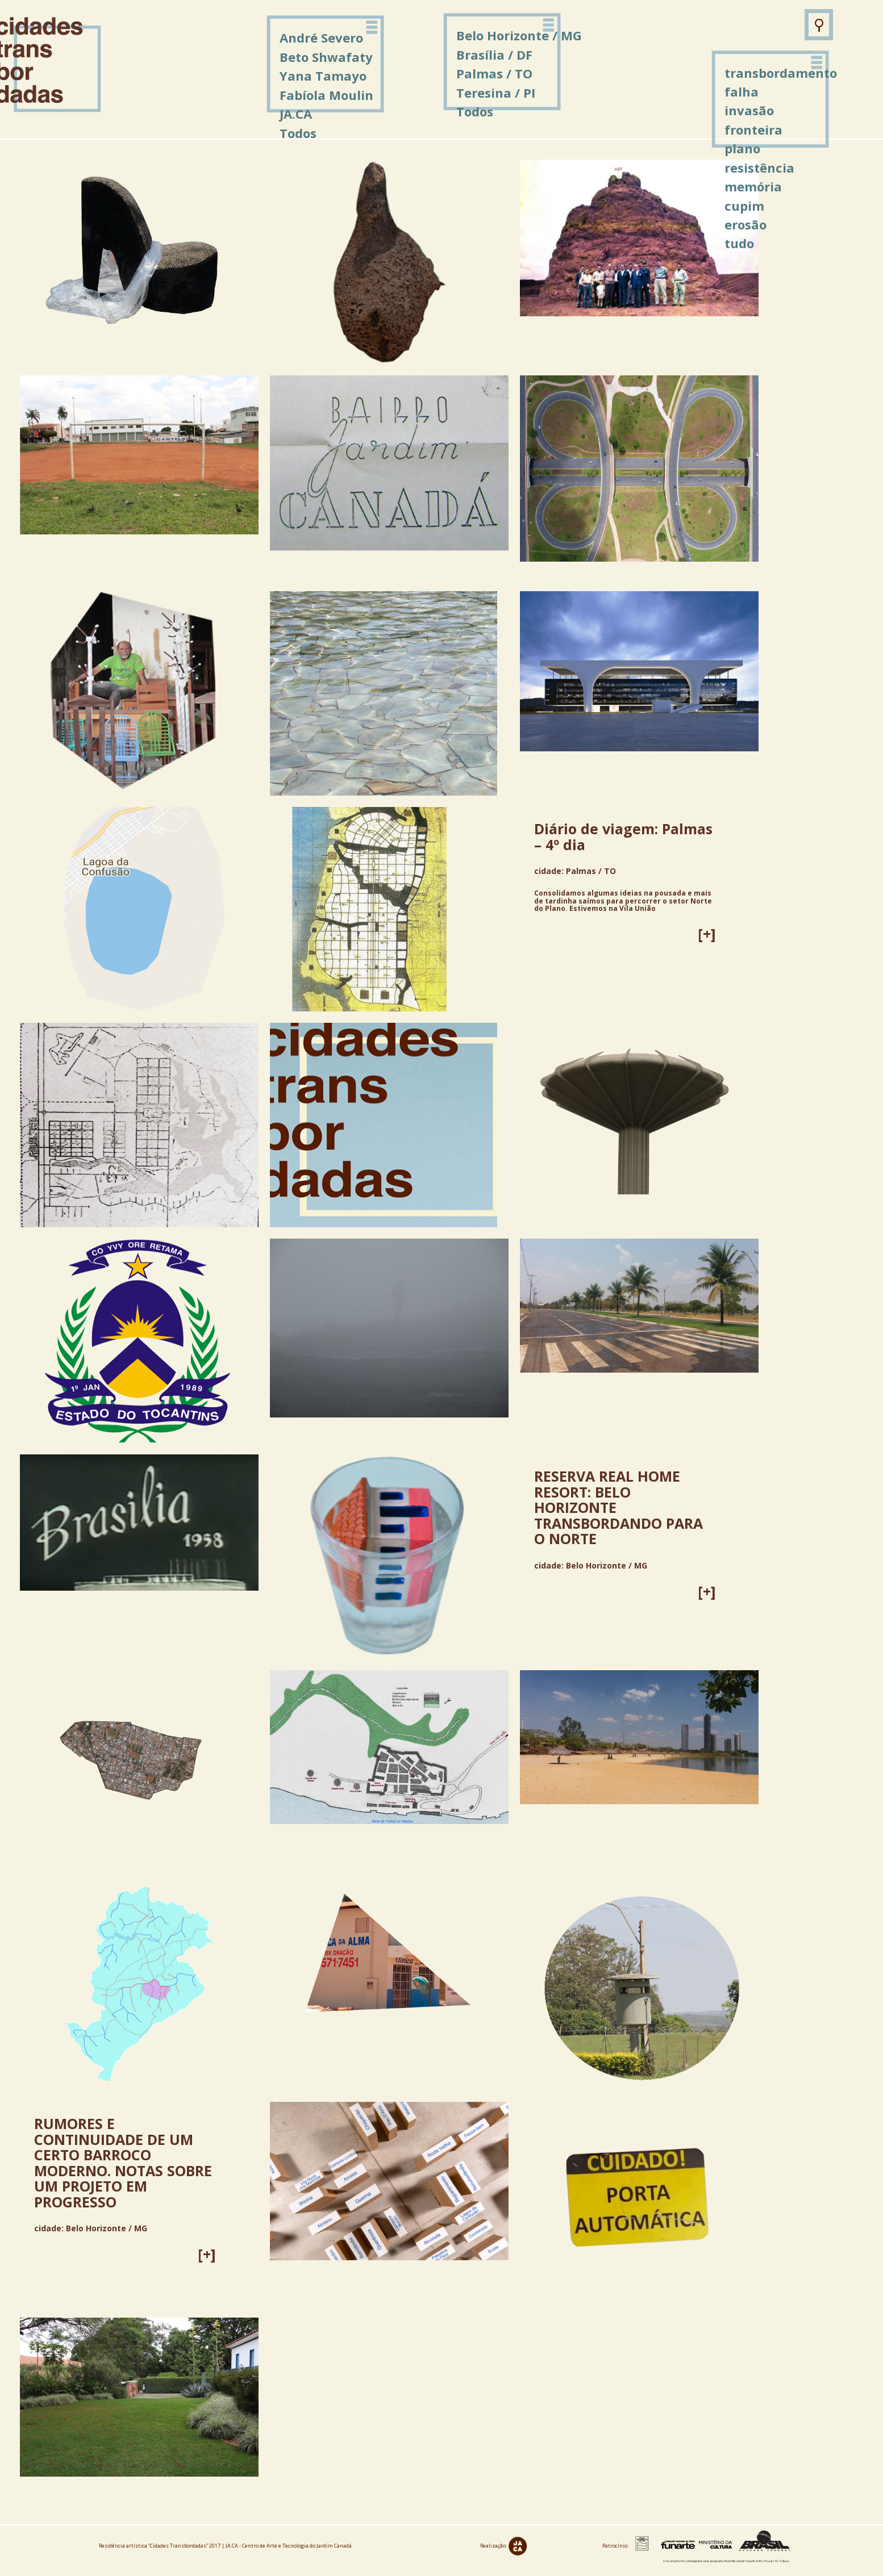  What do you see at coordinates (494, 54) in the screenshot?
I see `Brasília / DF` at bounding box center [494, 54].